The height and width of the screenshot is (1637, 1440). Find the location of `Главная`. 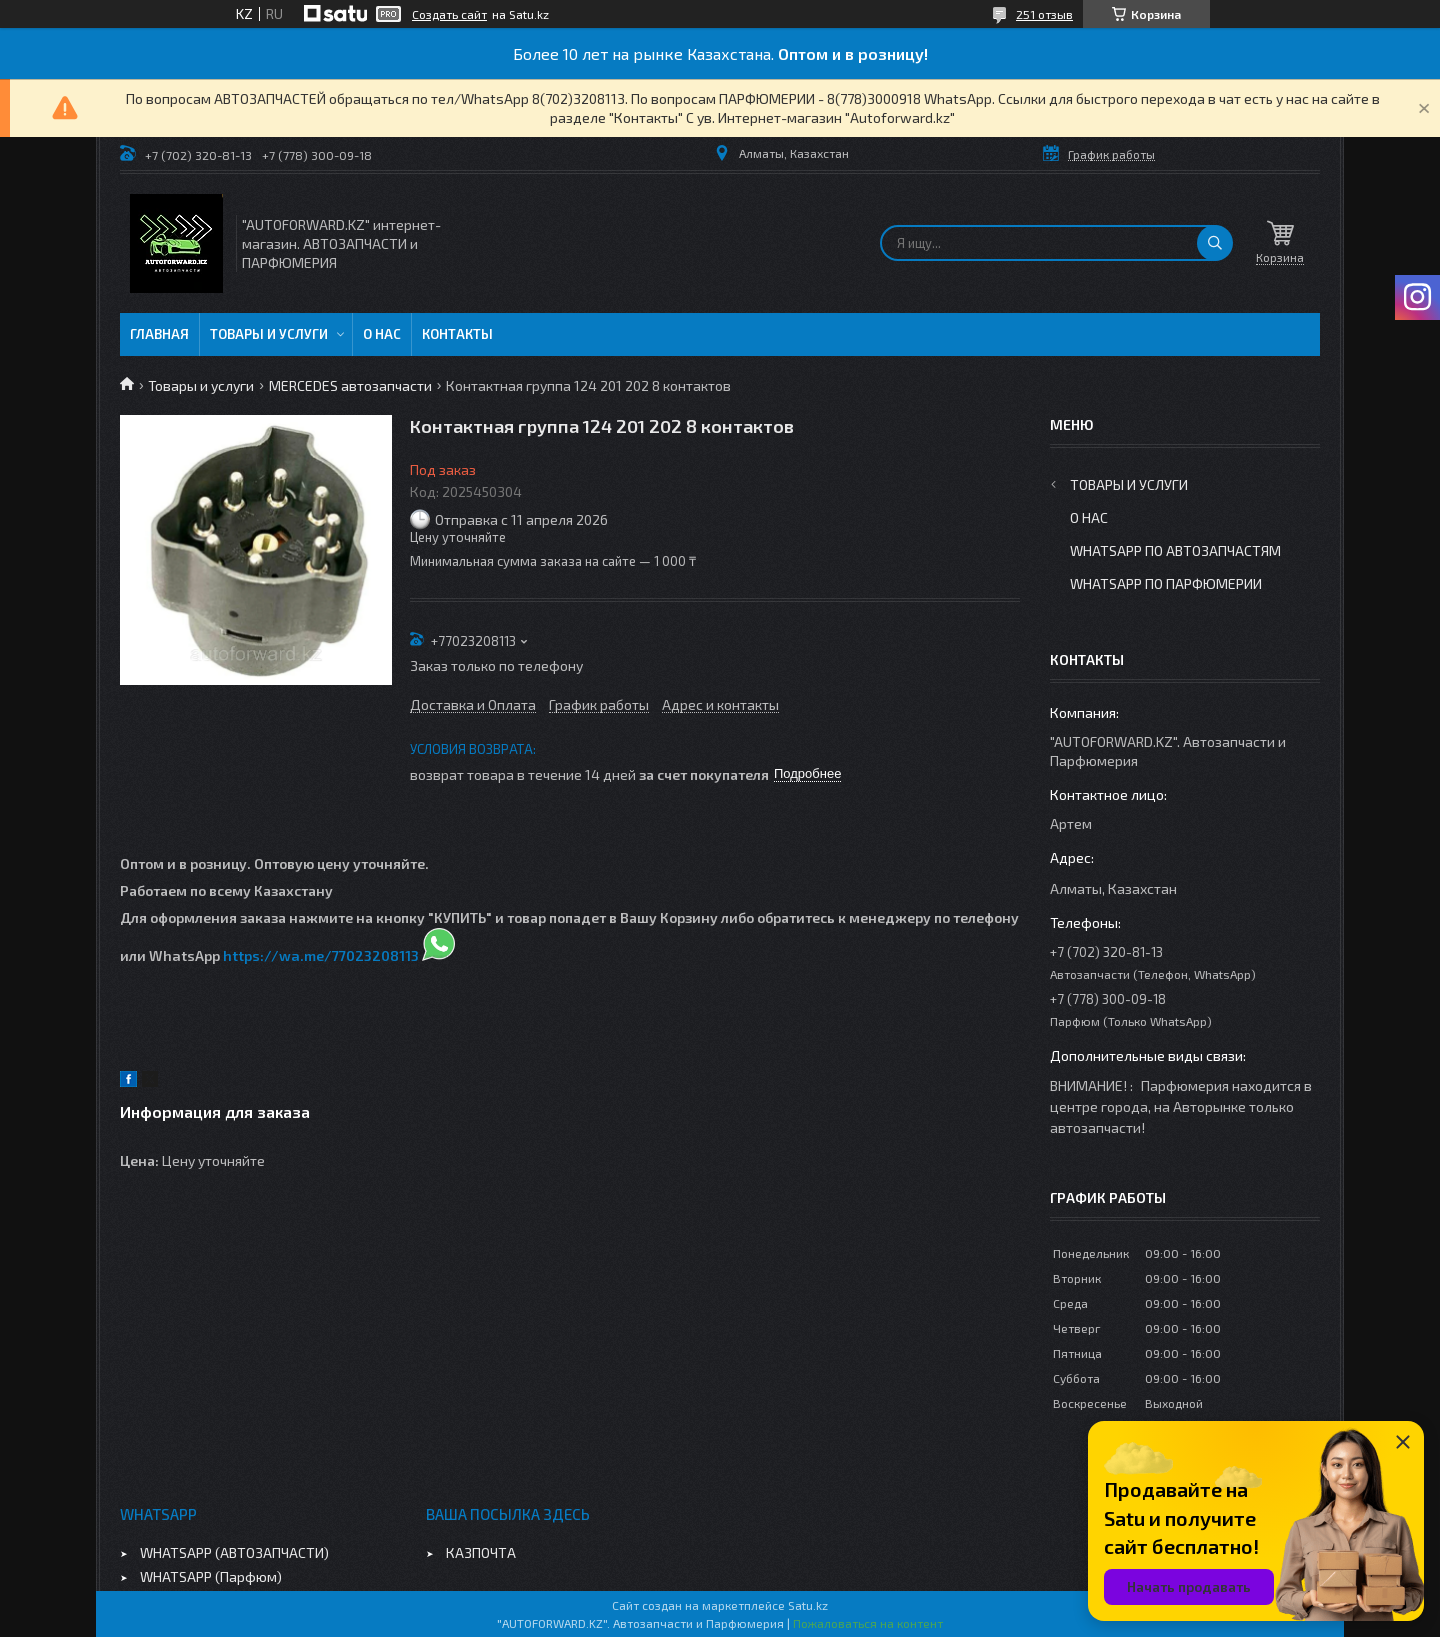

Главная is located at coordinates (159, 334).